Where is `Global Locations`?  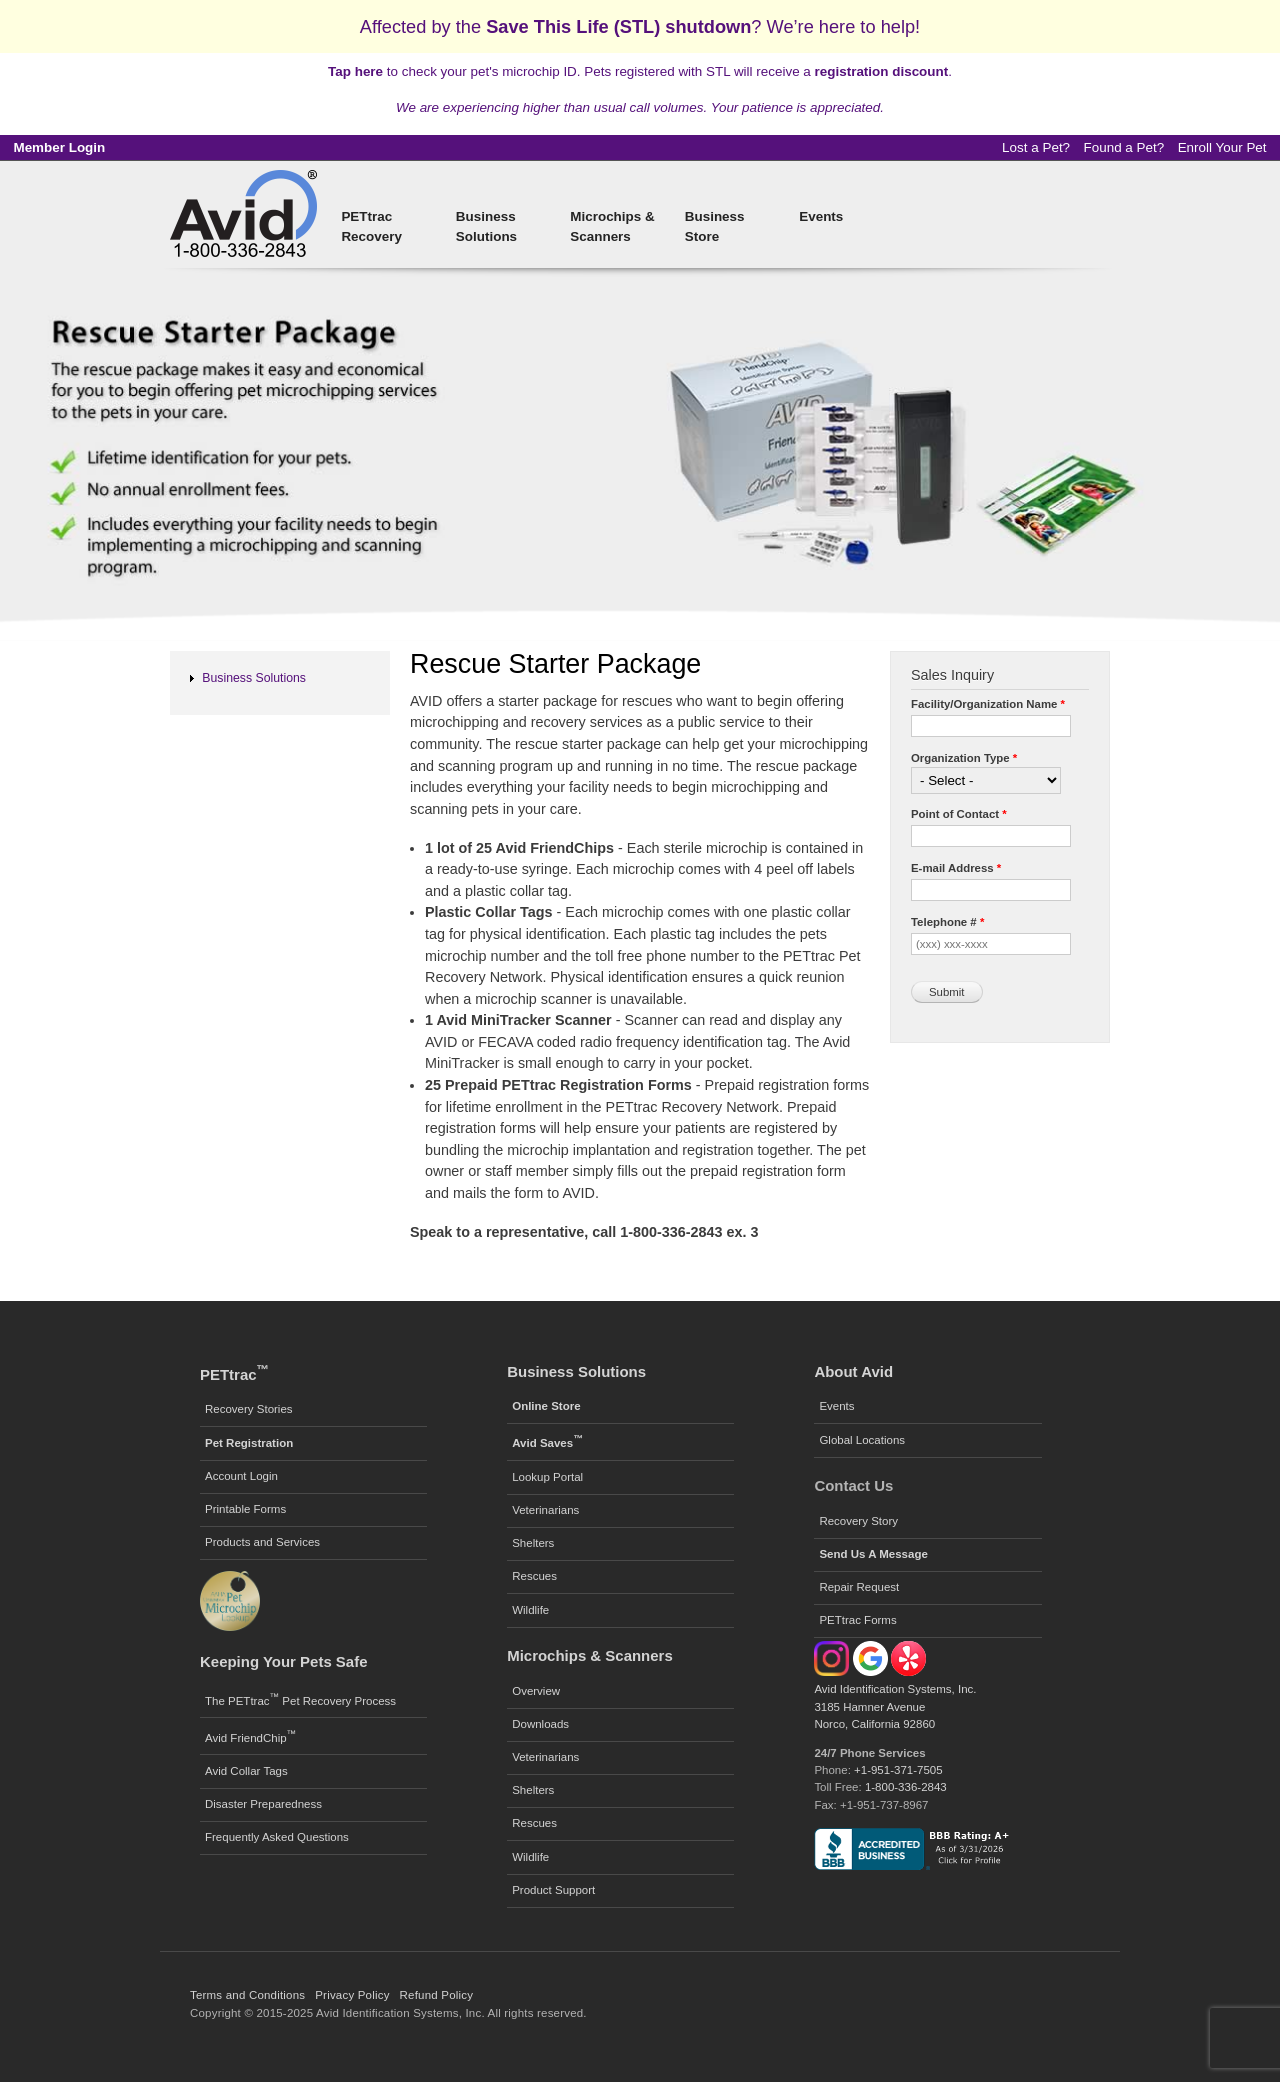 Global Locations is located at coordinates (862, 1440).